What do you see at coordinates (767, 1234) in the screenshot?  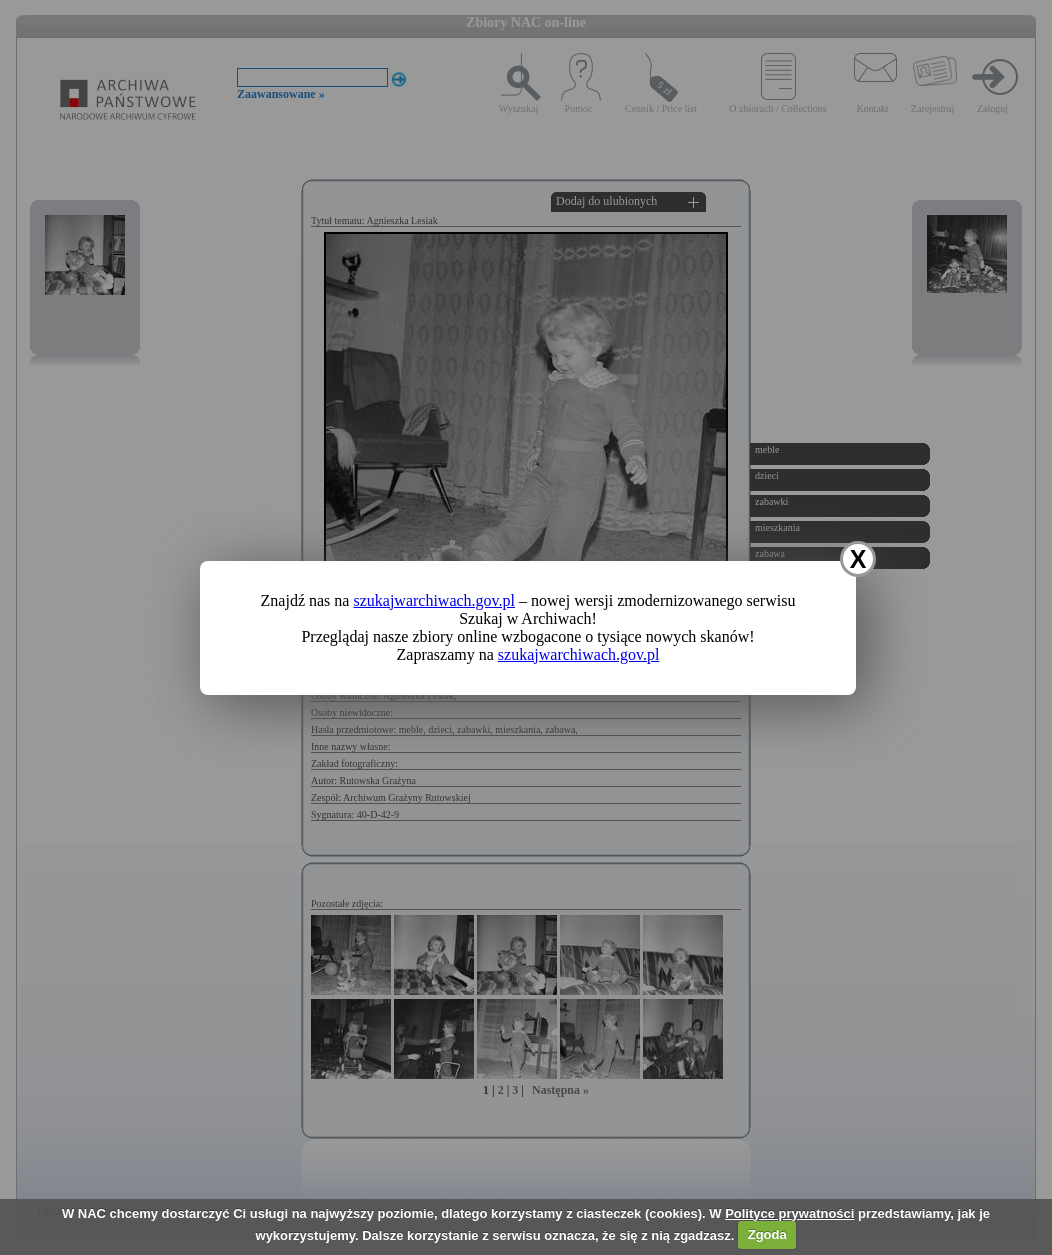 I see `Zgoda` at bounding box center [767, 1234].